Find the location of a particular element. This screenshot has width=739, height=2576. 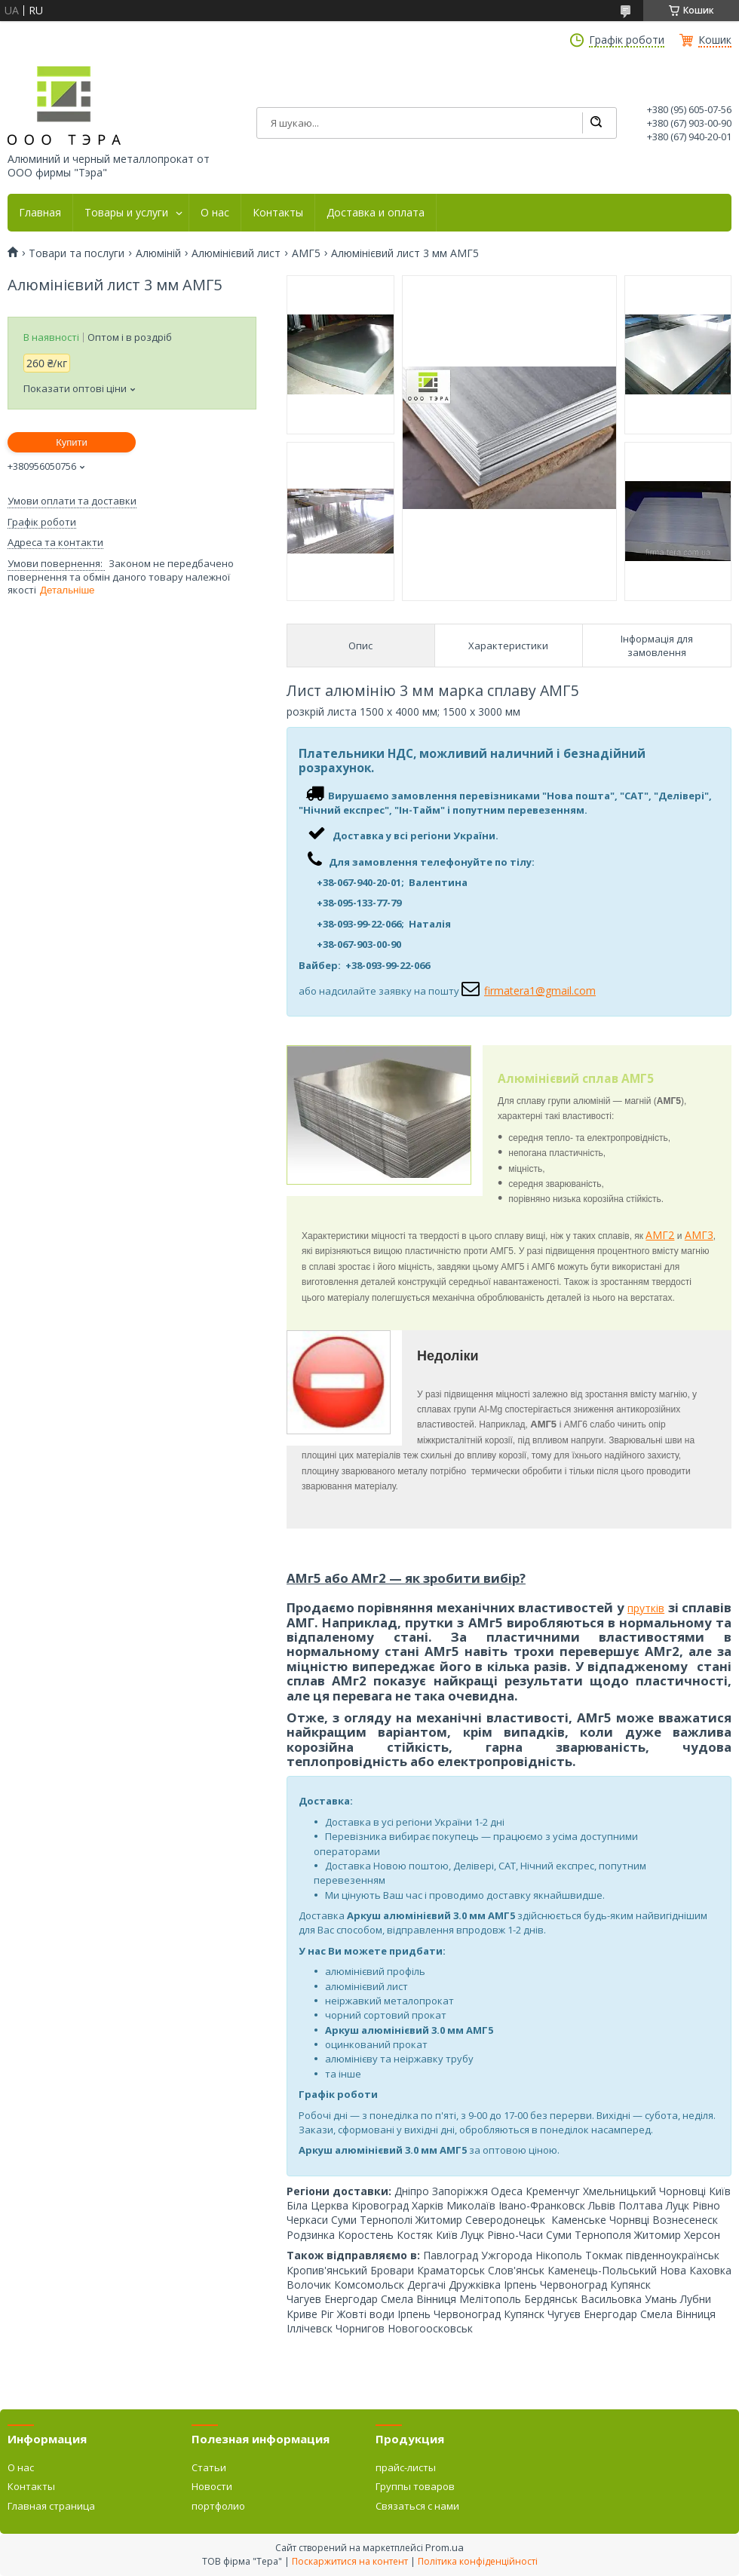

портфолио is located at coordinates (218, 2506).